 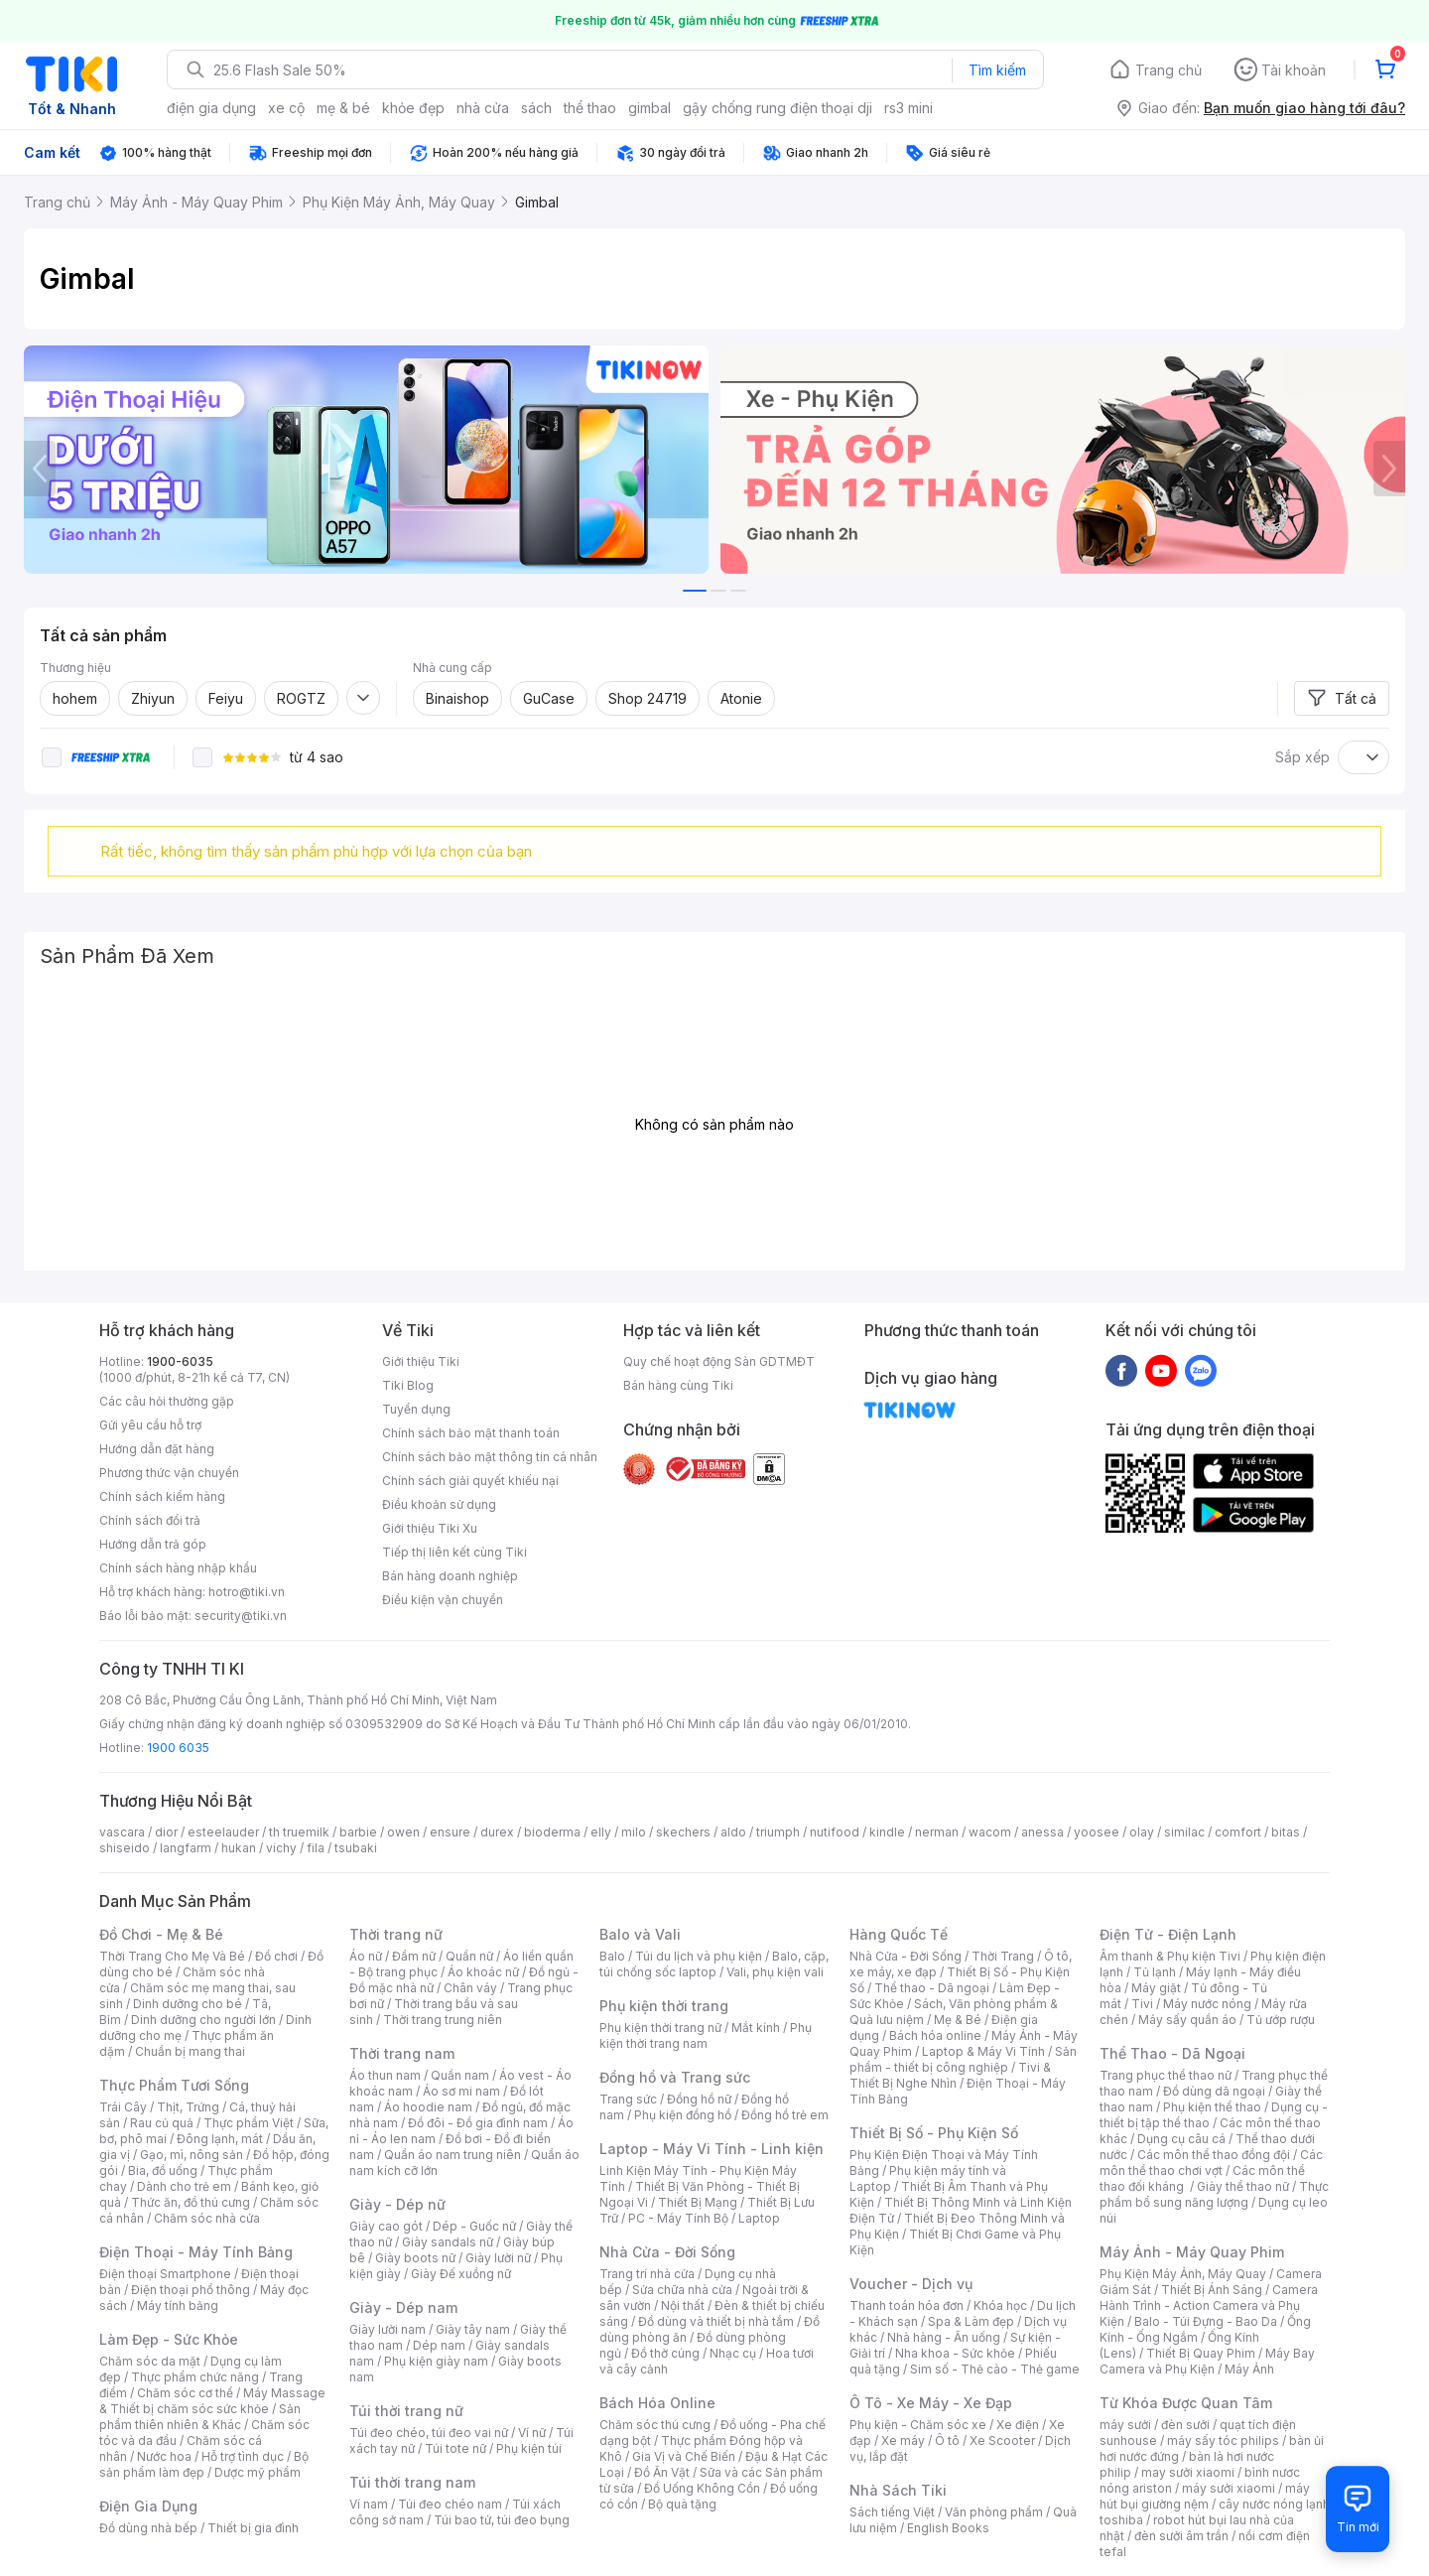 What do you see at coordinates (429, 1528) in the screenshot?
I see `Giới thiệu Tiki Xu` at bounding box center [429, 1528].